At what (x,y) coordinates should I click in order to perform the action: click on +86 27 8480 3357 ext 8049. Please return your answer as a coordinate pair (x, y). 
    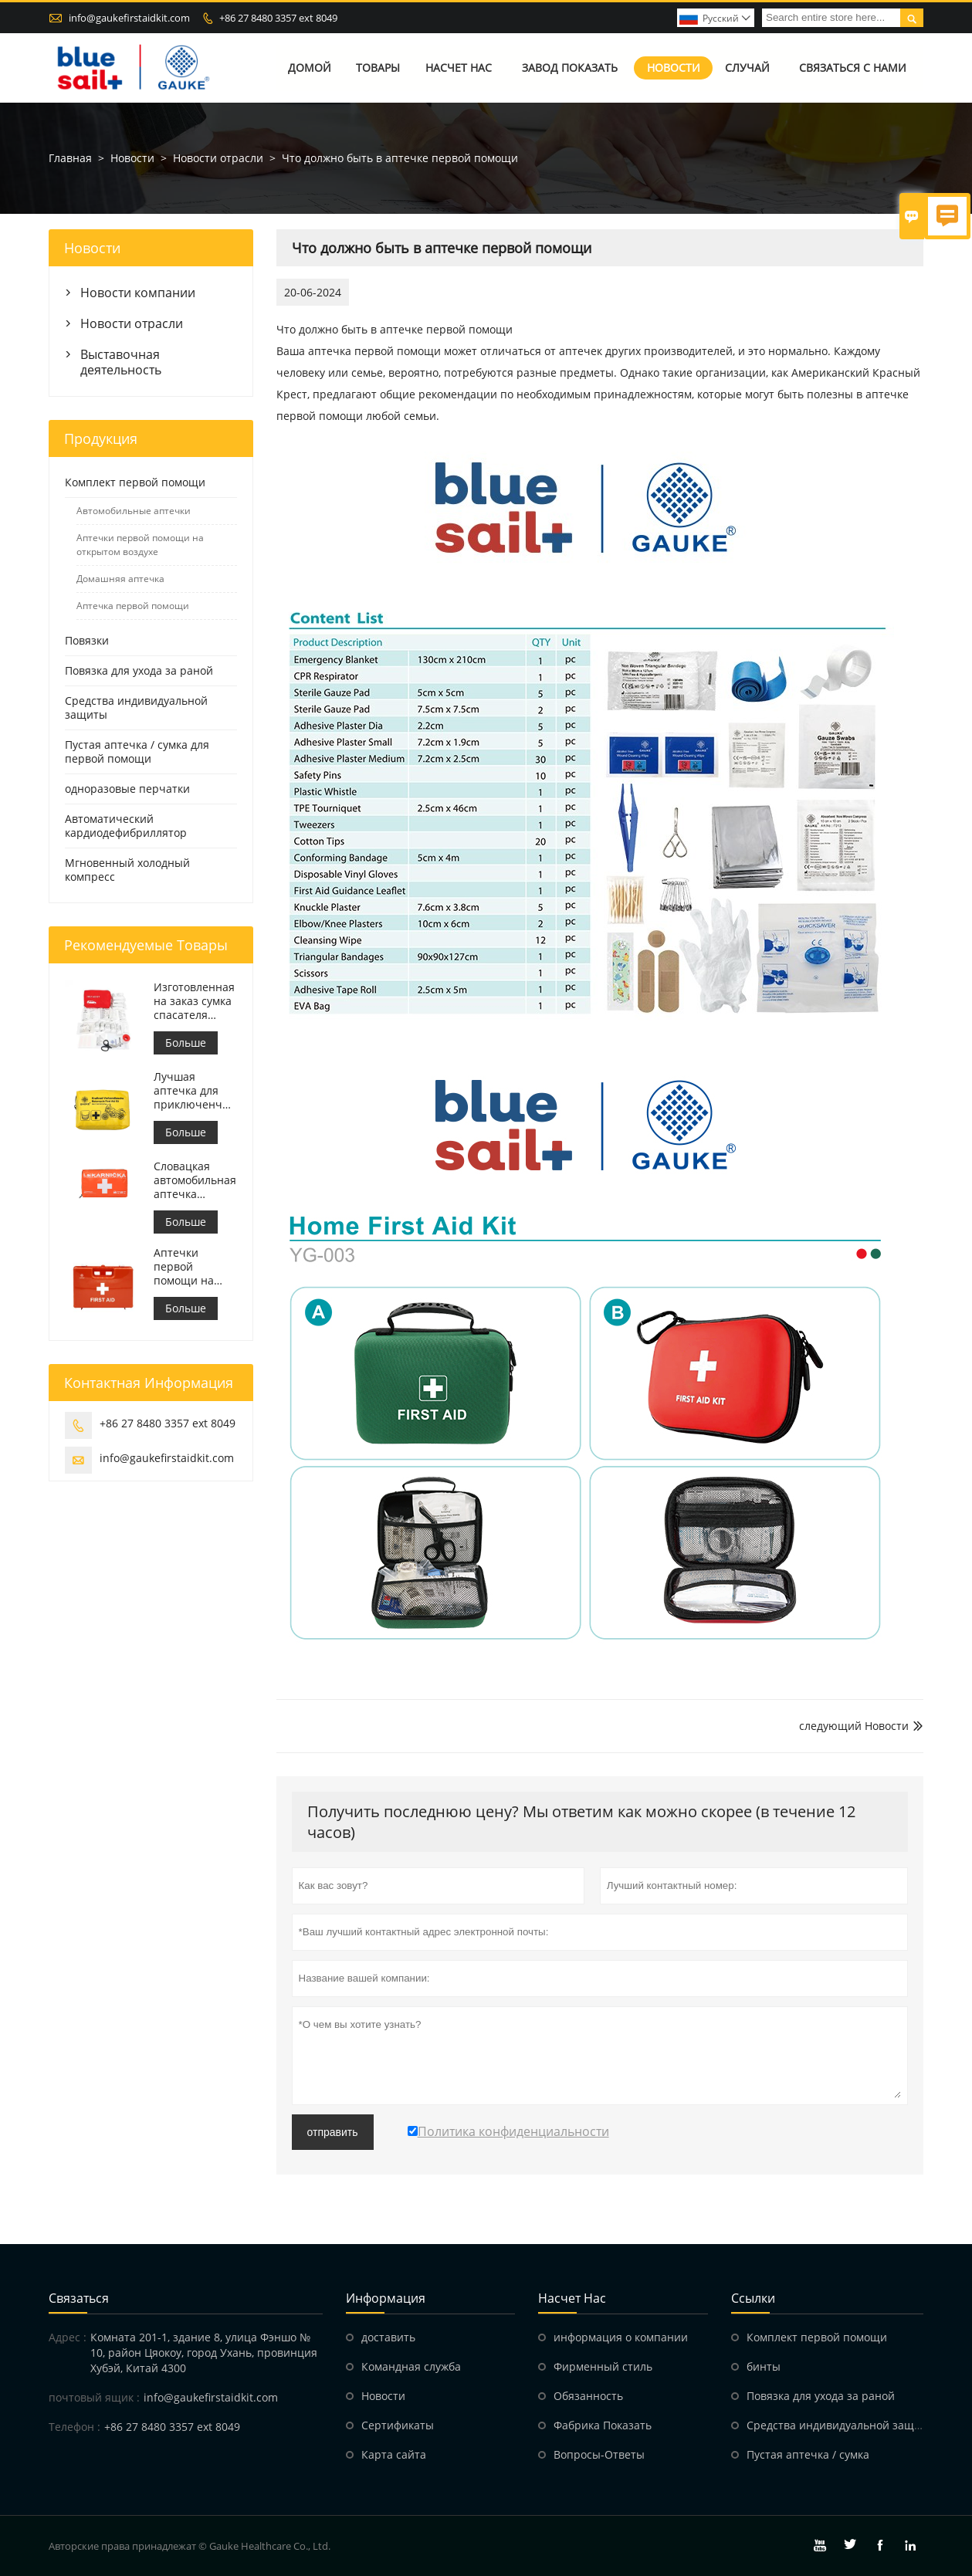
    Looking at the image, I should click on (278, 18).